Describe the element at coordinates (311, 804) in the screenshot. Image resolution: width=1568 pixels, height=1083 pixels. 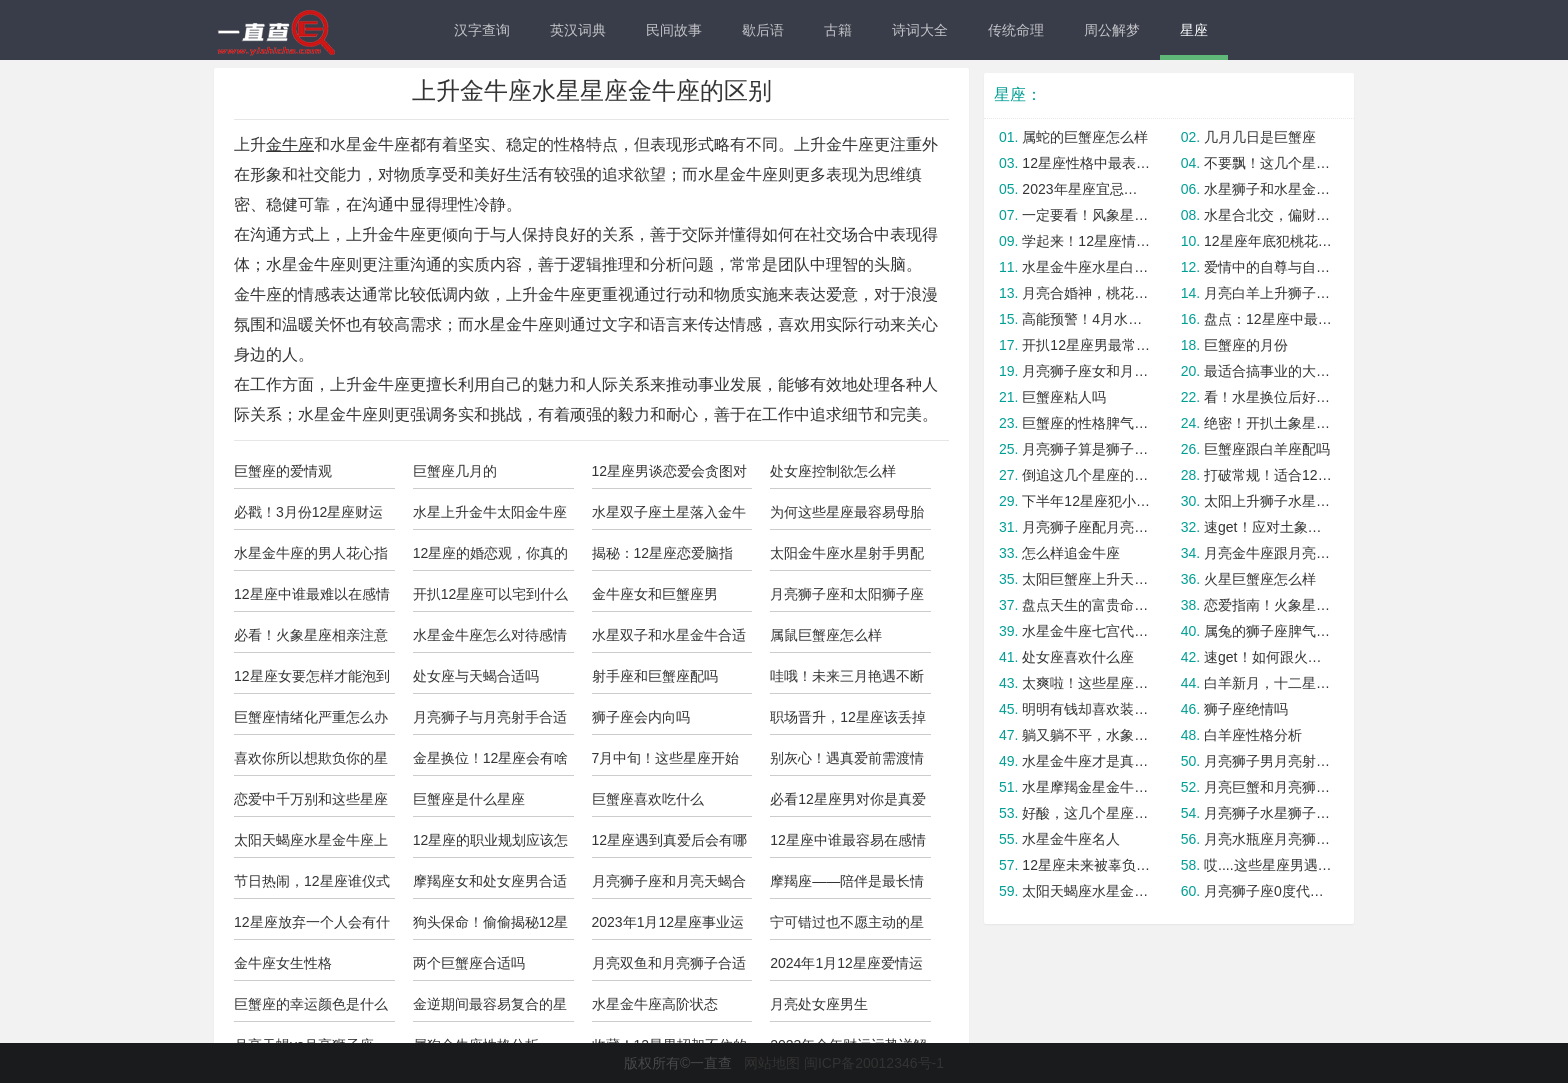
I see `恋爱中千万别和这些星座讲道理，没用` at that location.